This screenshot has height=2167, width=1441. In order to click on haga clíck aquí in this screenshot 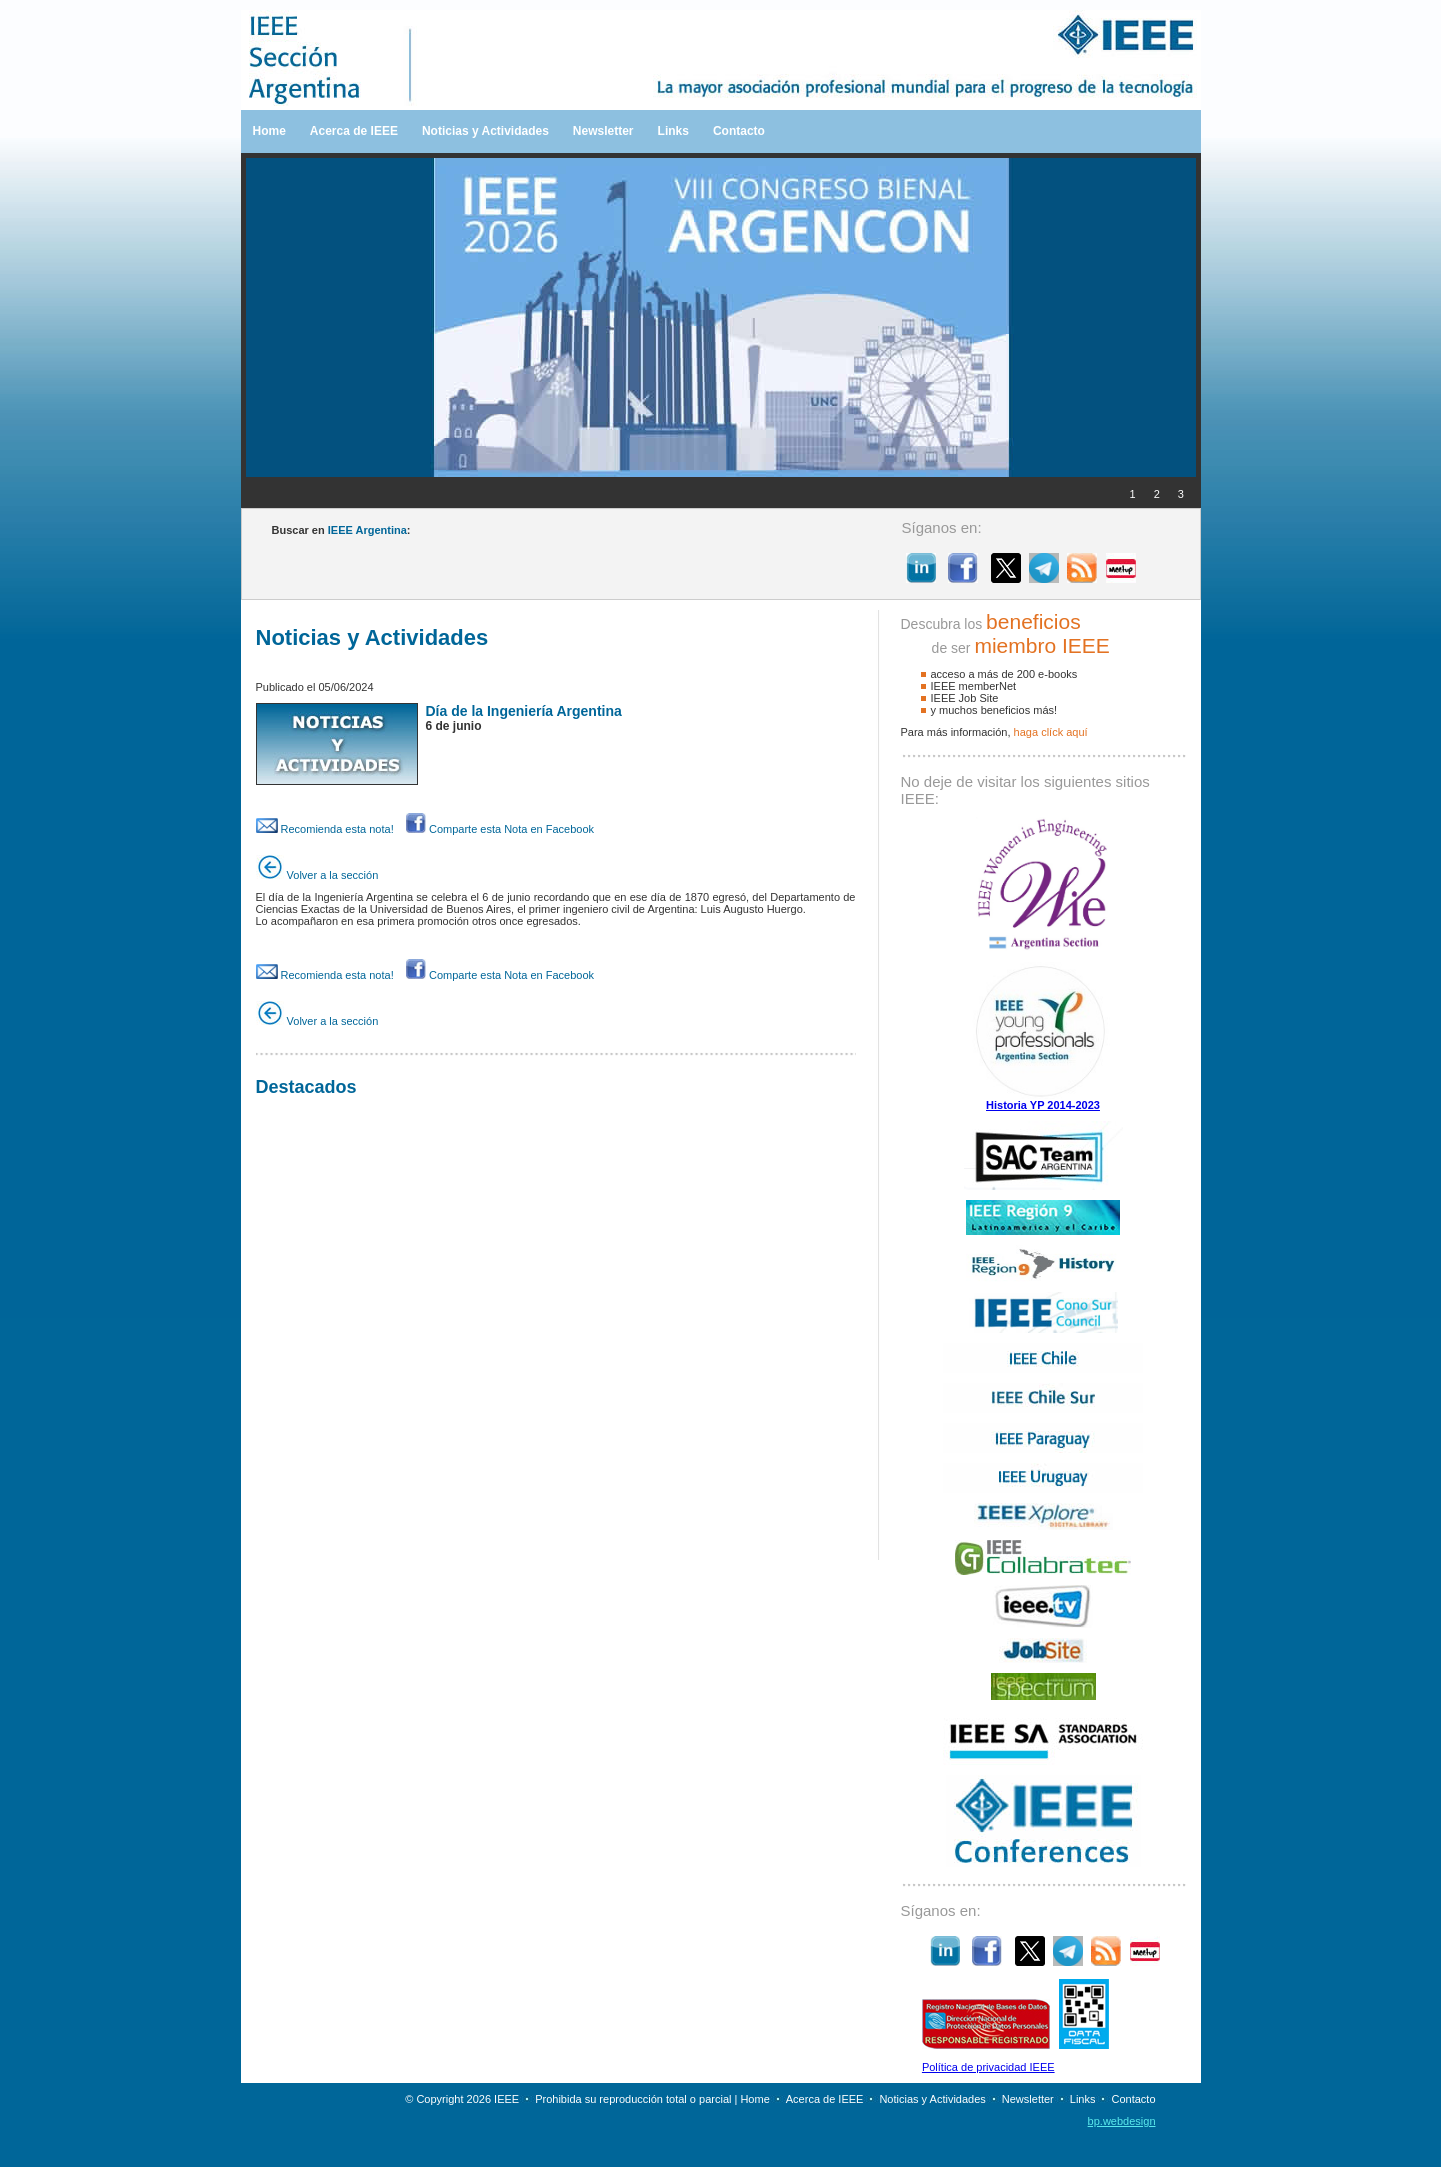, I will do `click(1051, 732)`.